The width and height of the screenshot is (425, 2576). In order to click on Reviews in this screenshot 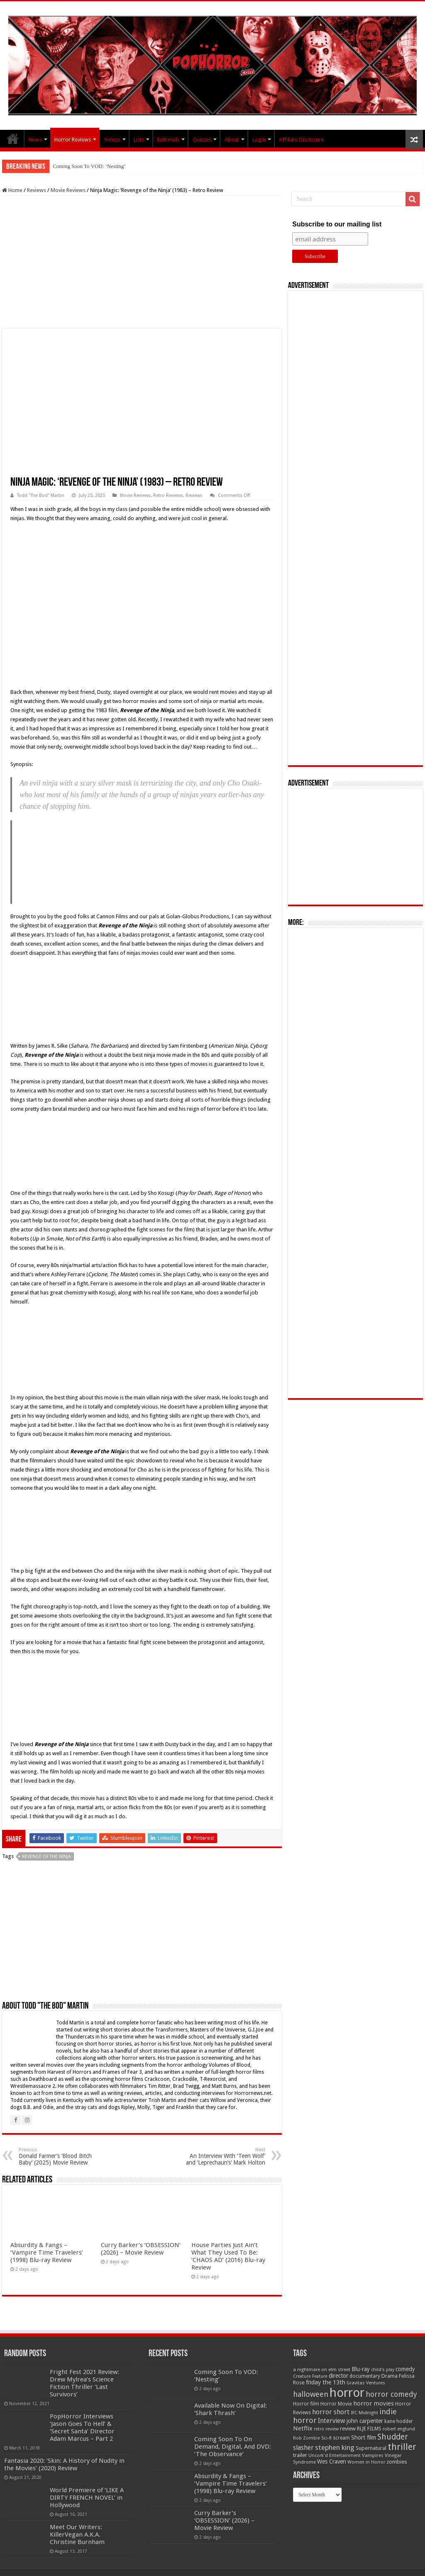, I will do `click(36, 190)`.